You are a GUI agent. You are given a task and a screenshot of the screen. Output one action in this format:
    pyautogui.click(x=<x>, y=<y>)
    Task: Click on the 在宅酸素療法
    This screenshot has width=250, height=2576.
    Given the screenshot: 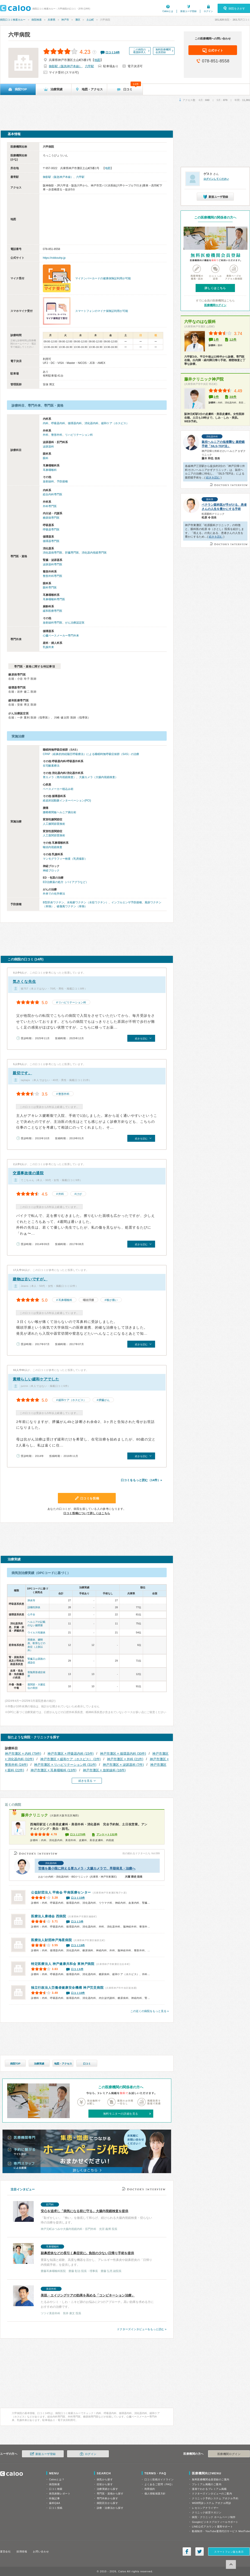 What is the action you would take?
    pyautogui.click(x=51, y=765)
    